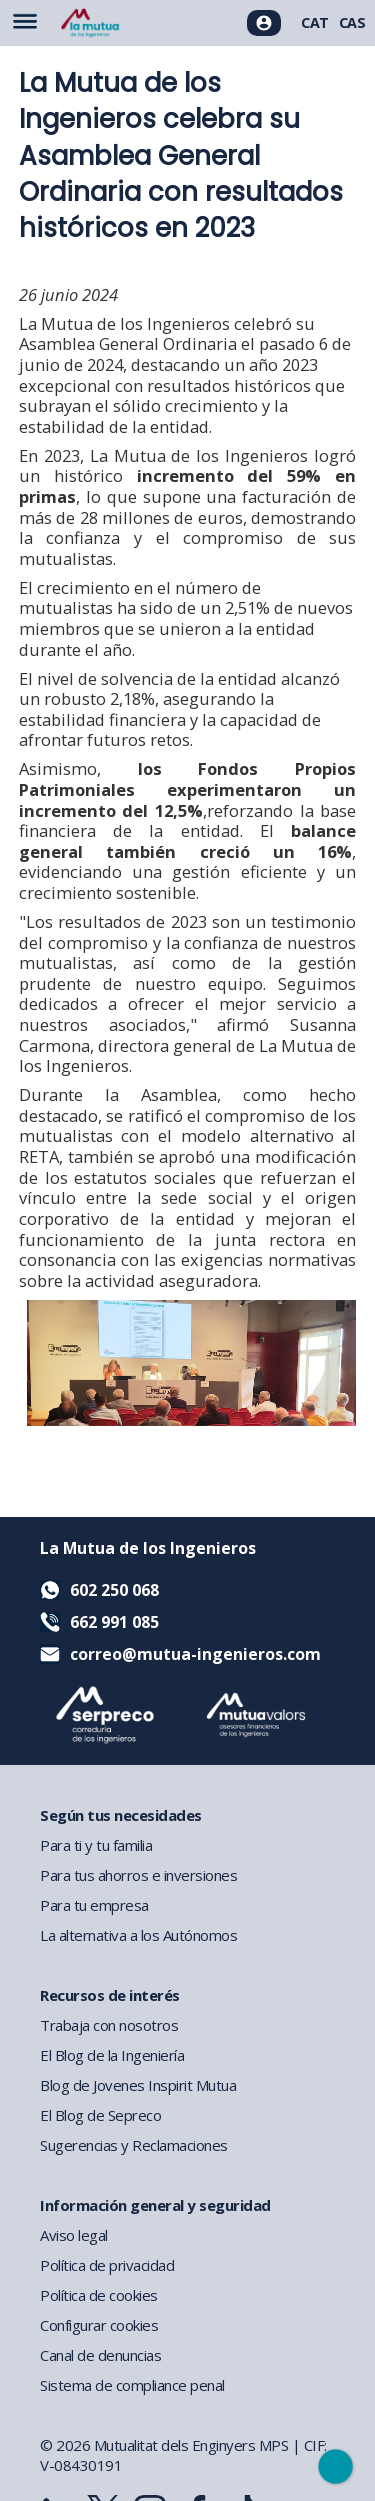 The height and width of the screenshot is (2501, 375). What do you see at coordinates (96, 1845) in the screenshot?
I see `Para ti y tu familia` at bounding box center [96, 1845].